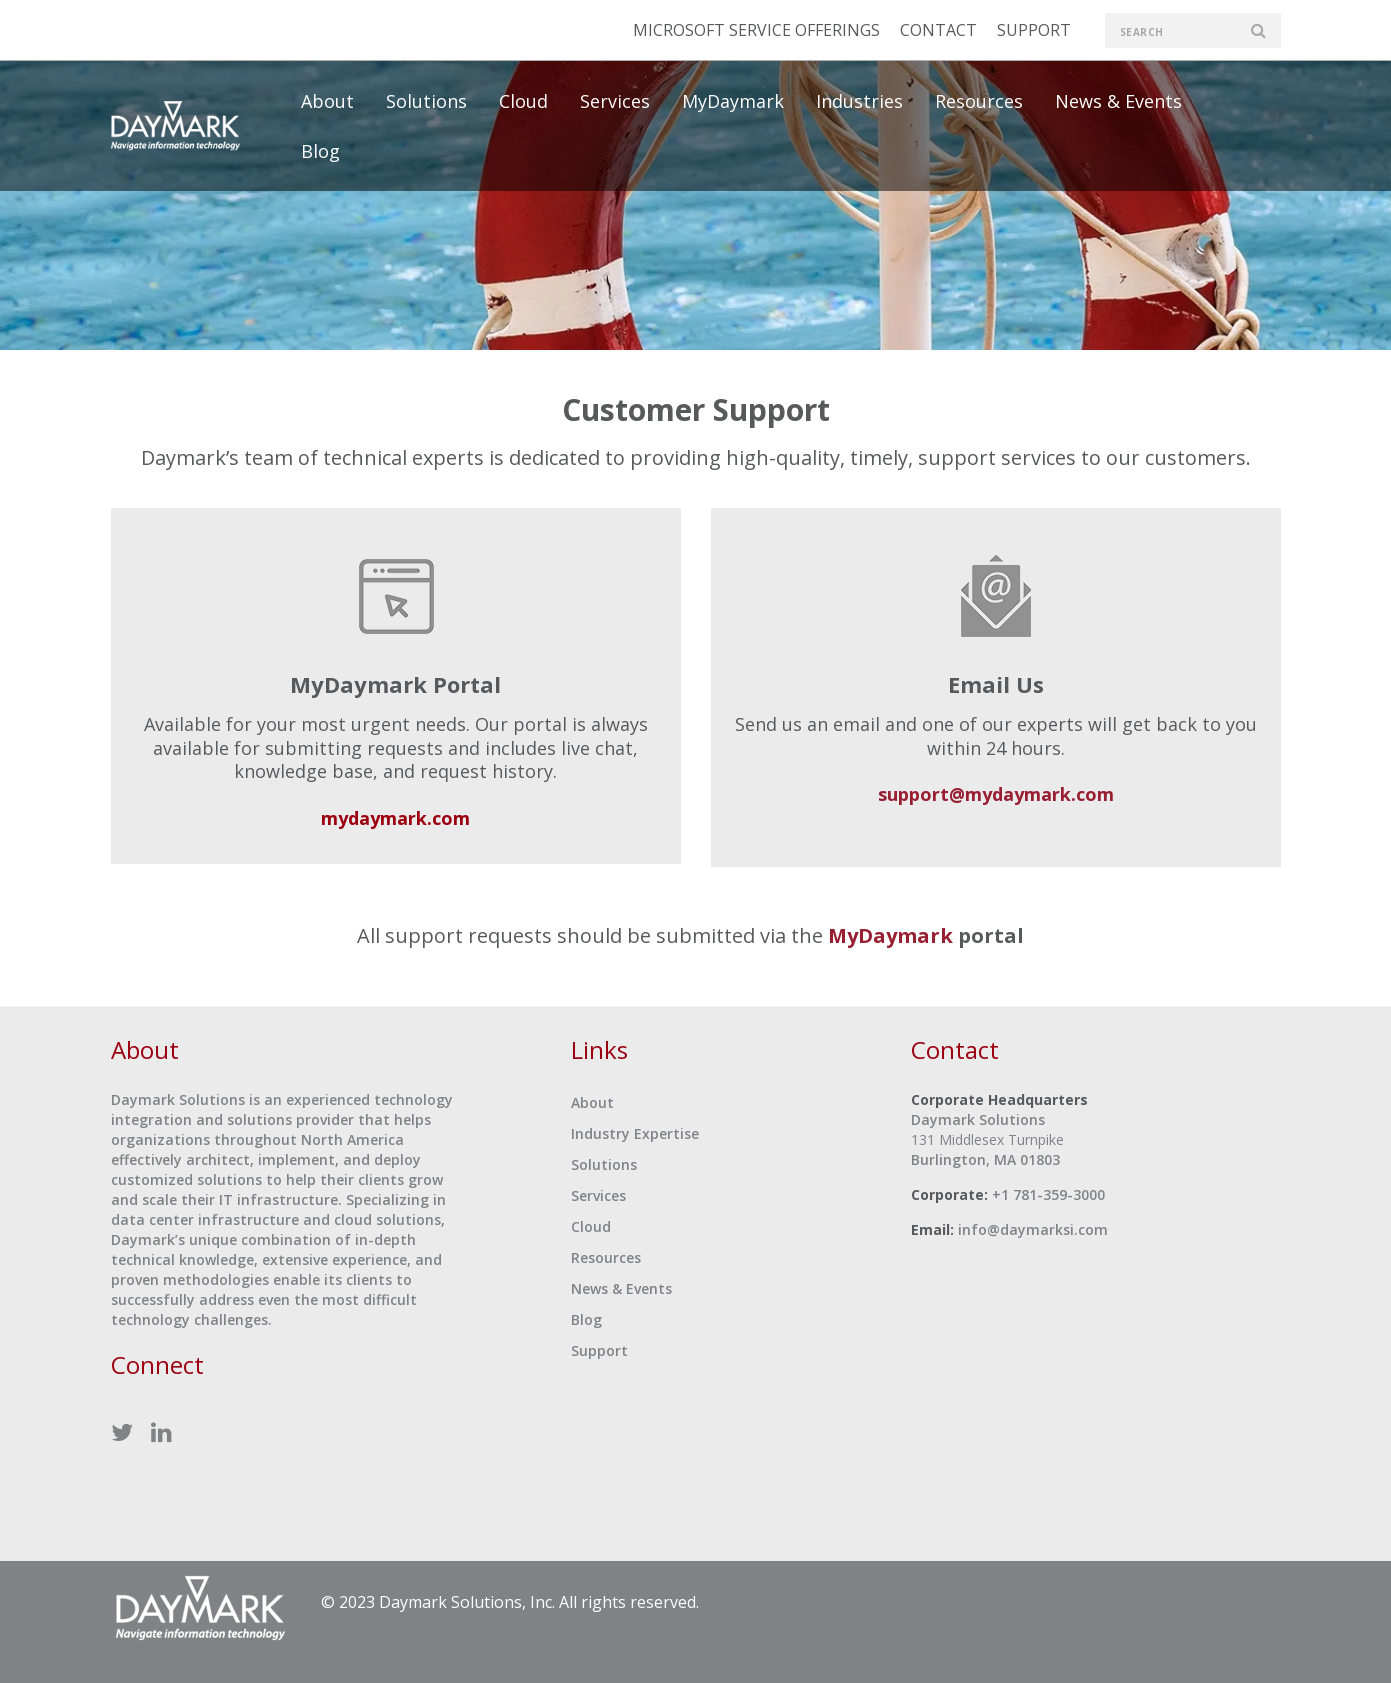 This screenshot has width=1391, height=1683. Describe the element at coordinates (859, 101) in the screenshot. I see `Industries [menuitem]` at that location.